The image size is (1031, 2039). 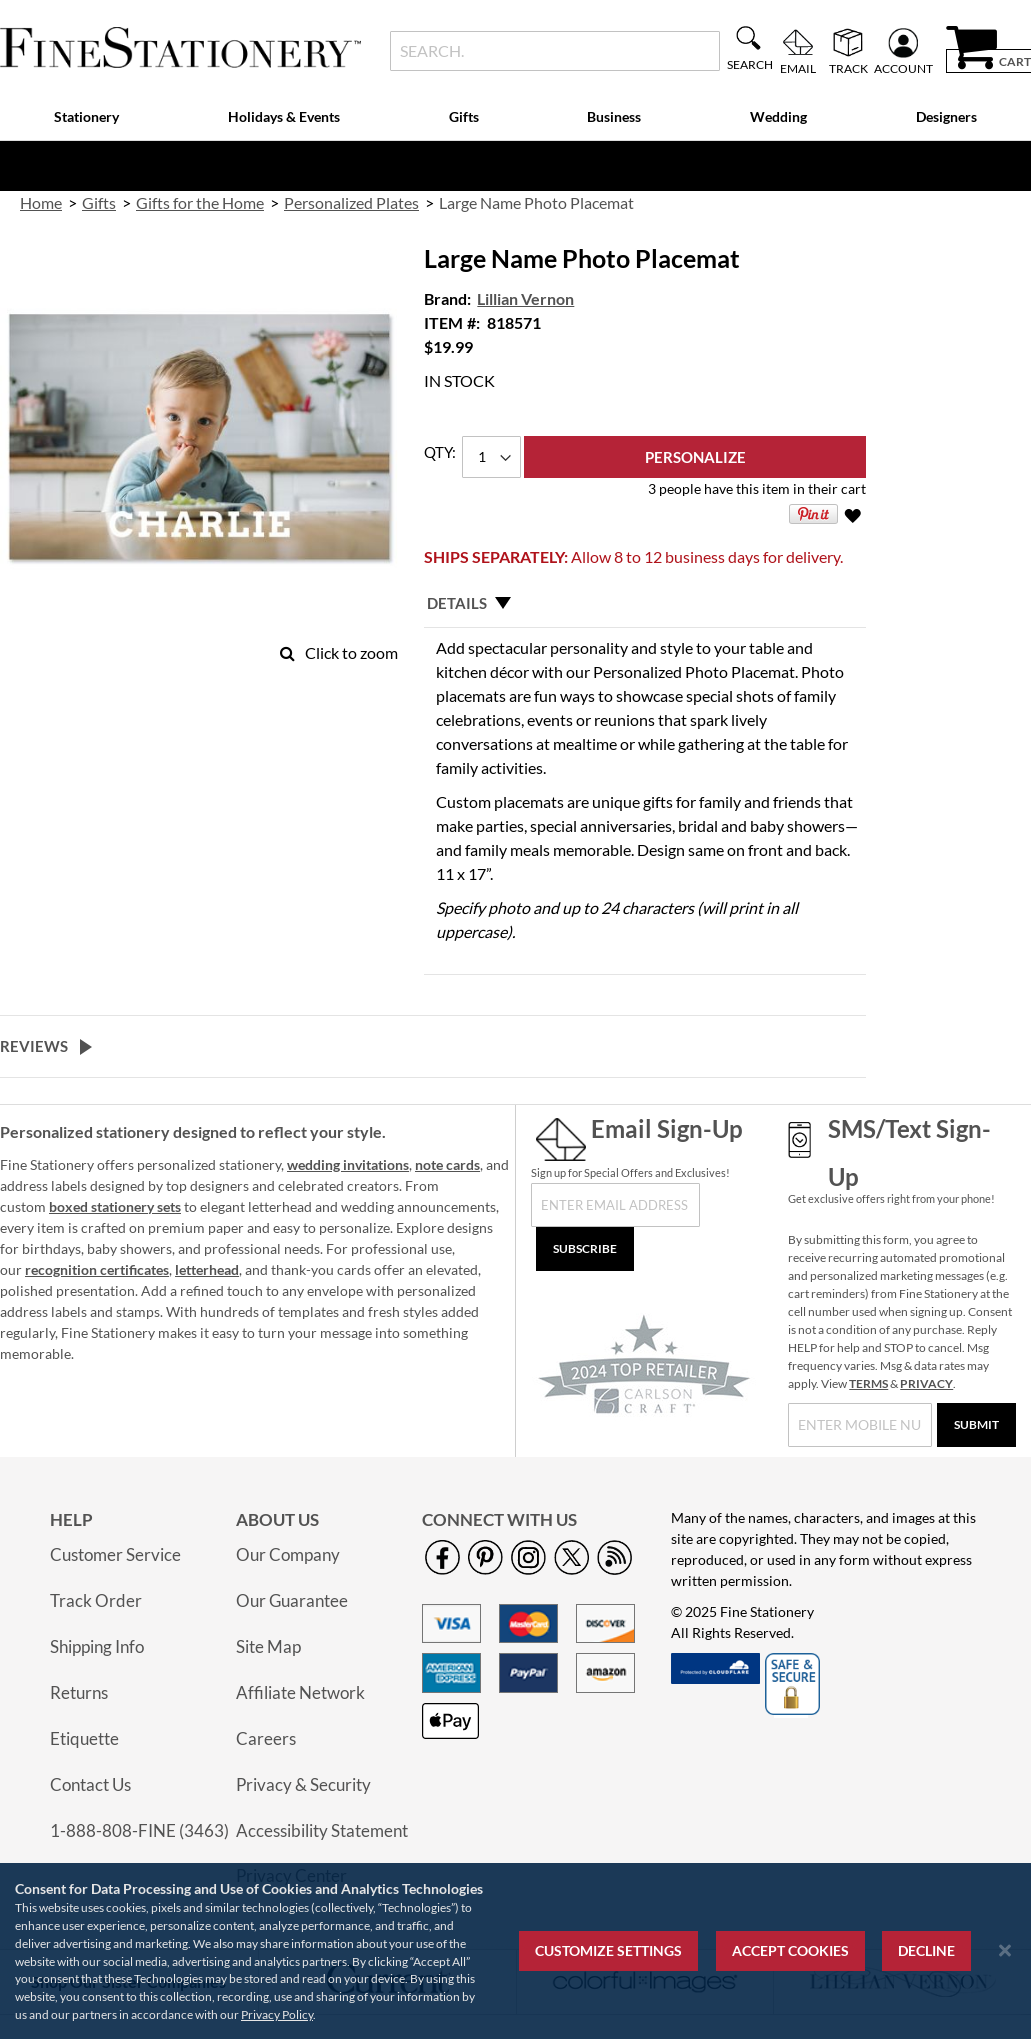 I want to click on Business [menuitem], so click(x=614, y=116).